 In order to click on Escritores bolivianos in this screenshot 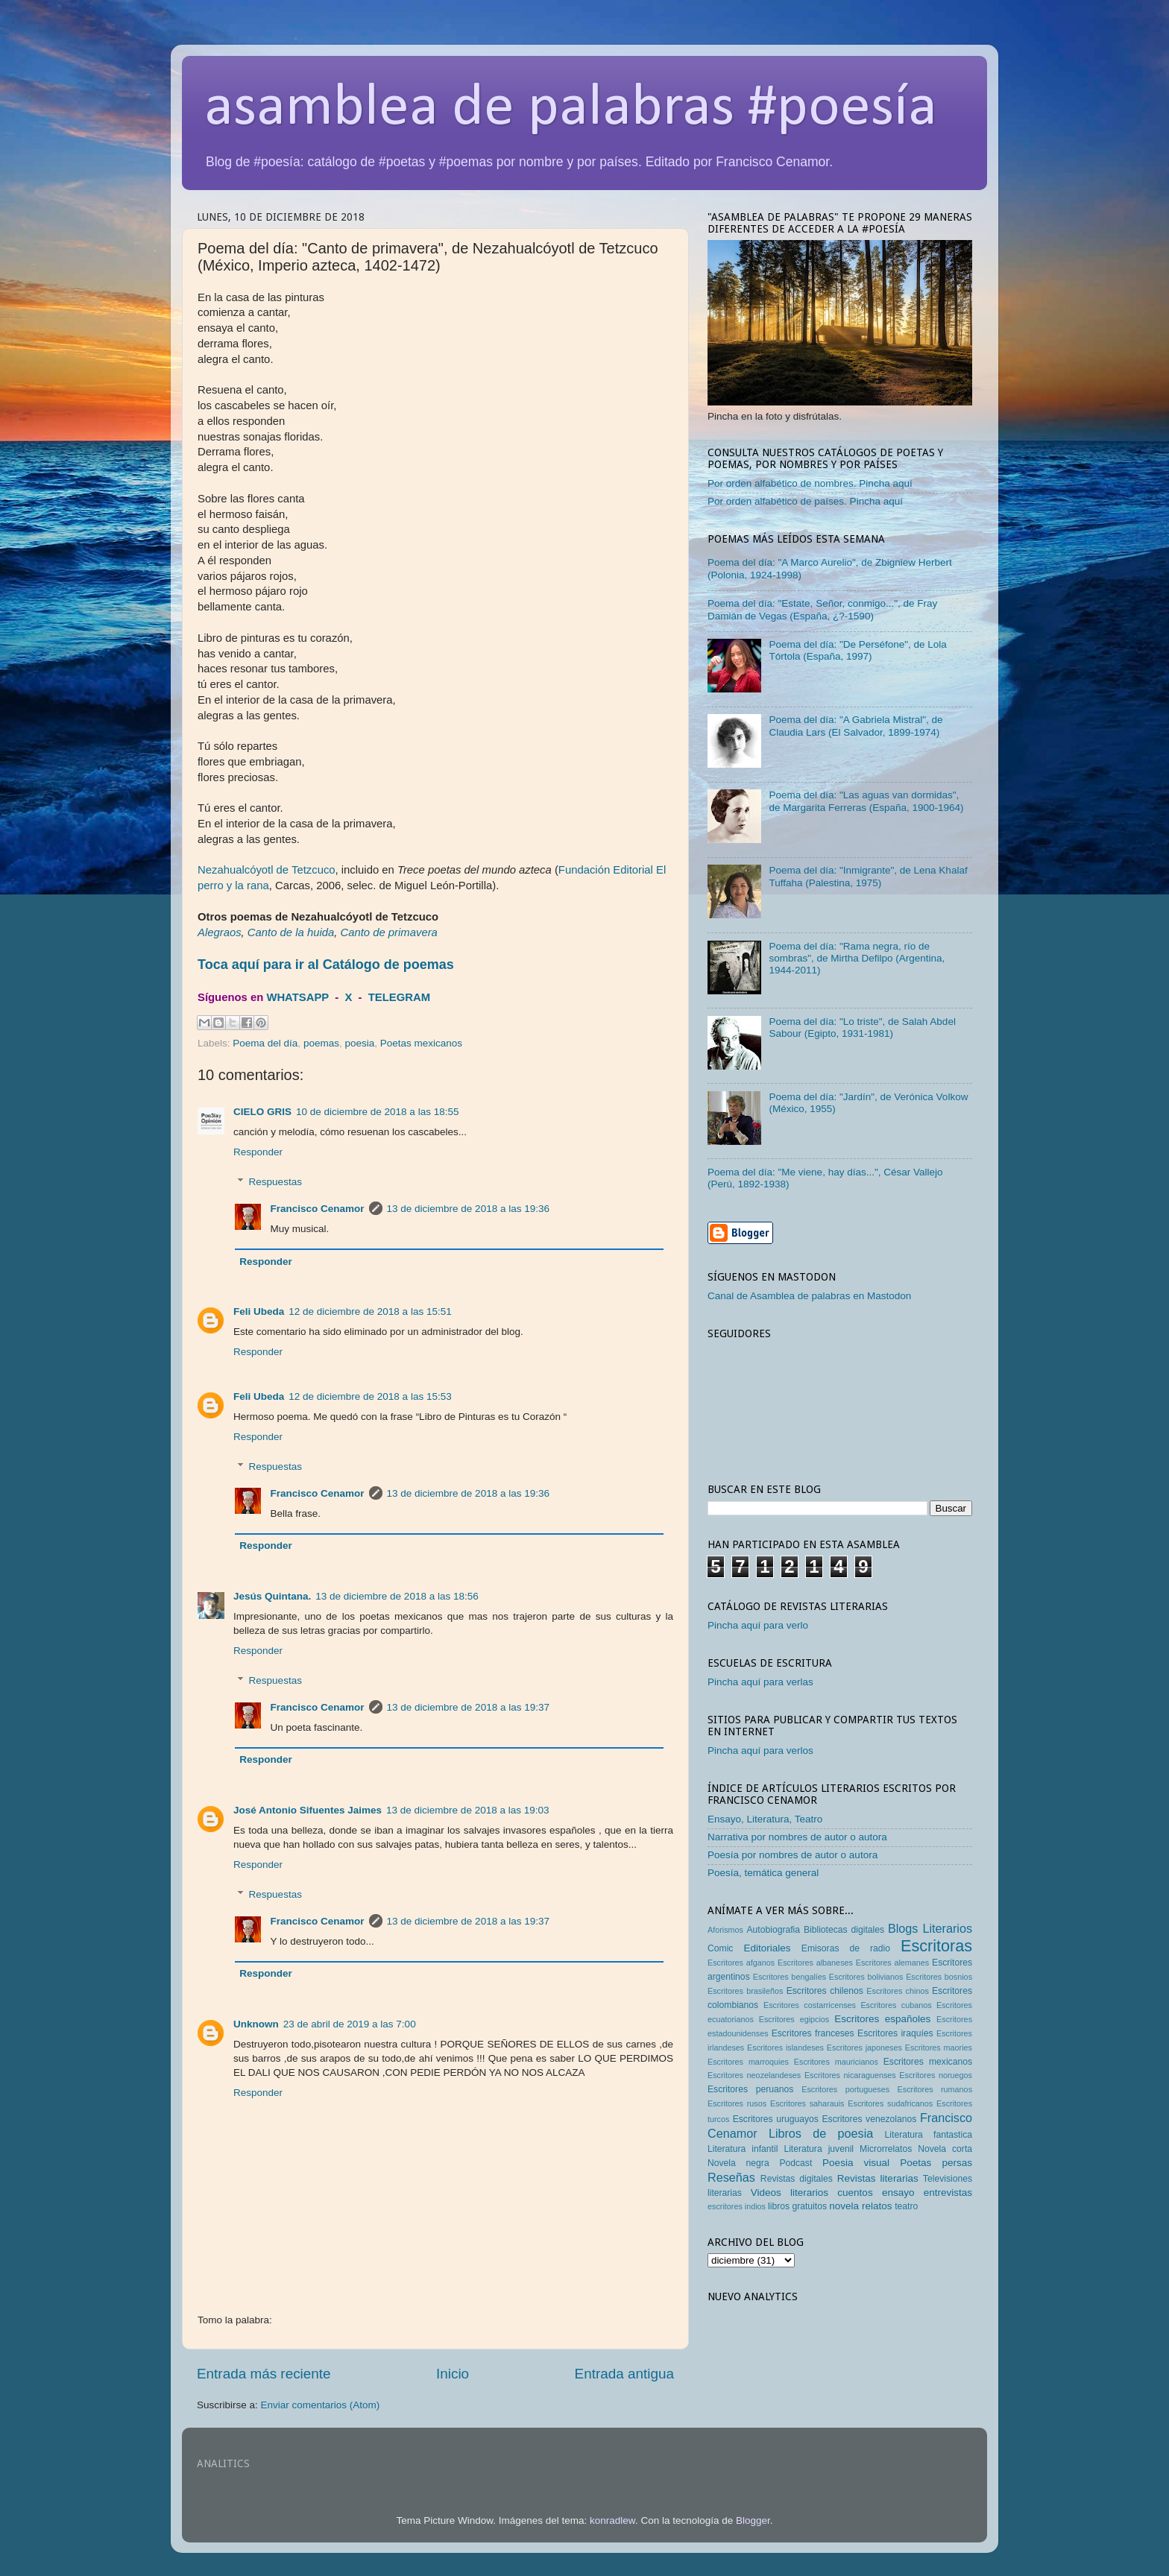, I will do `click(866, 1976)`.